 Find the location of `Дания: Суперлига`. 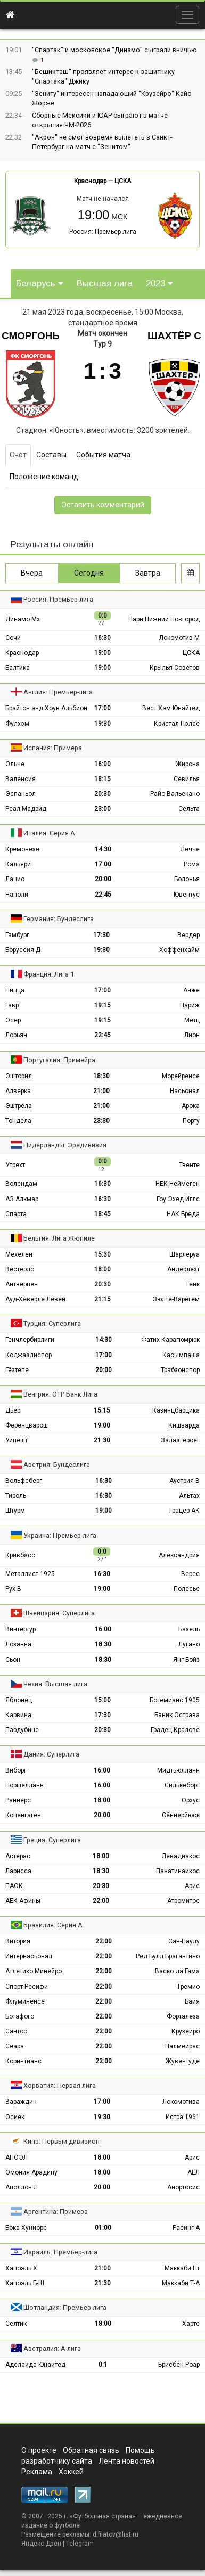

Дания: Суперлига is located at coordinates (51, 1754).